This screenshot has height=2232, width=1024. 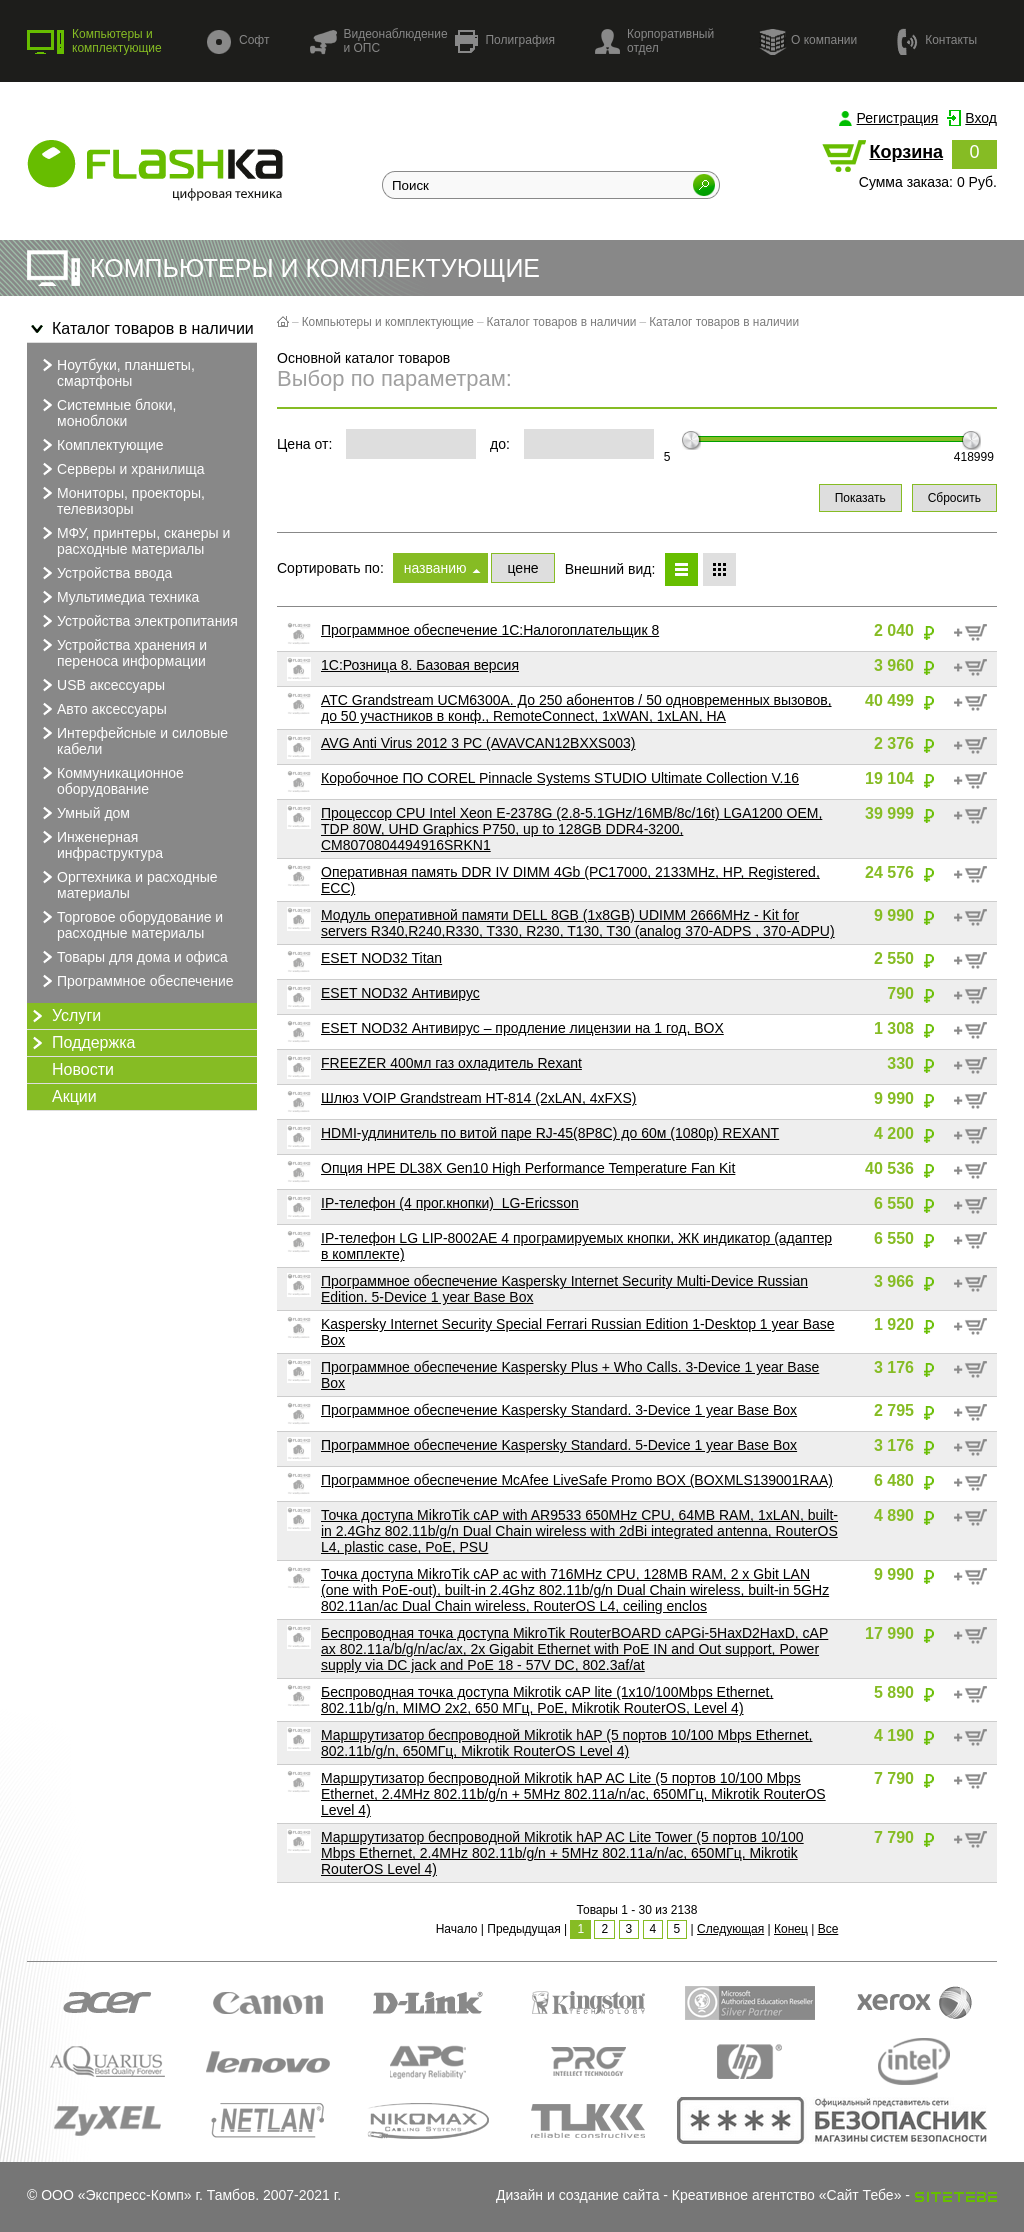 What do you see at coordinates (828, 1929) in the screenshot?
I see `Все` at bounding box center [828, 1929].